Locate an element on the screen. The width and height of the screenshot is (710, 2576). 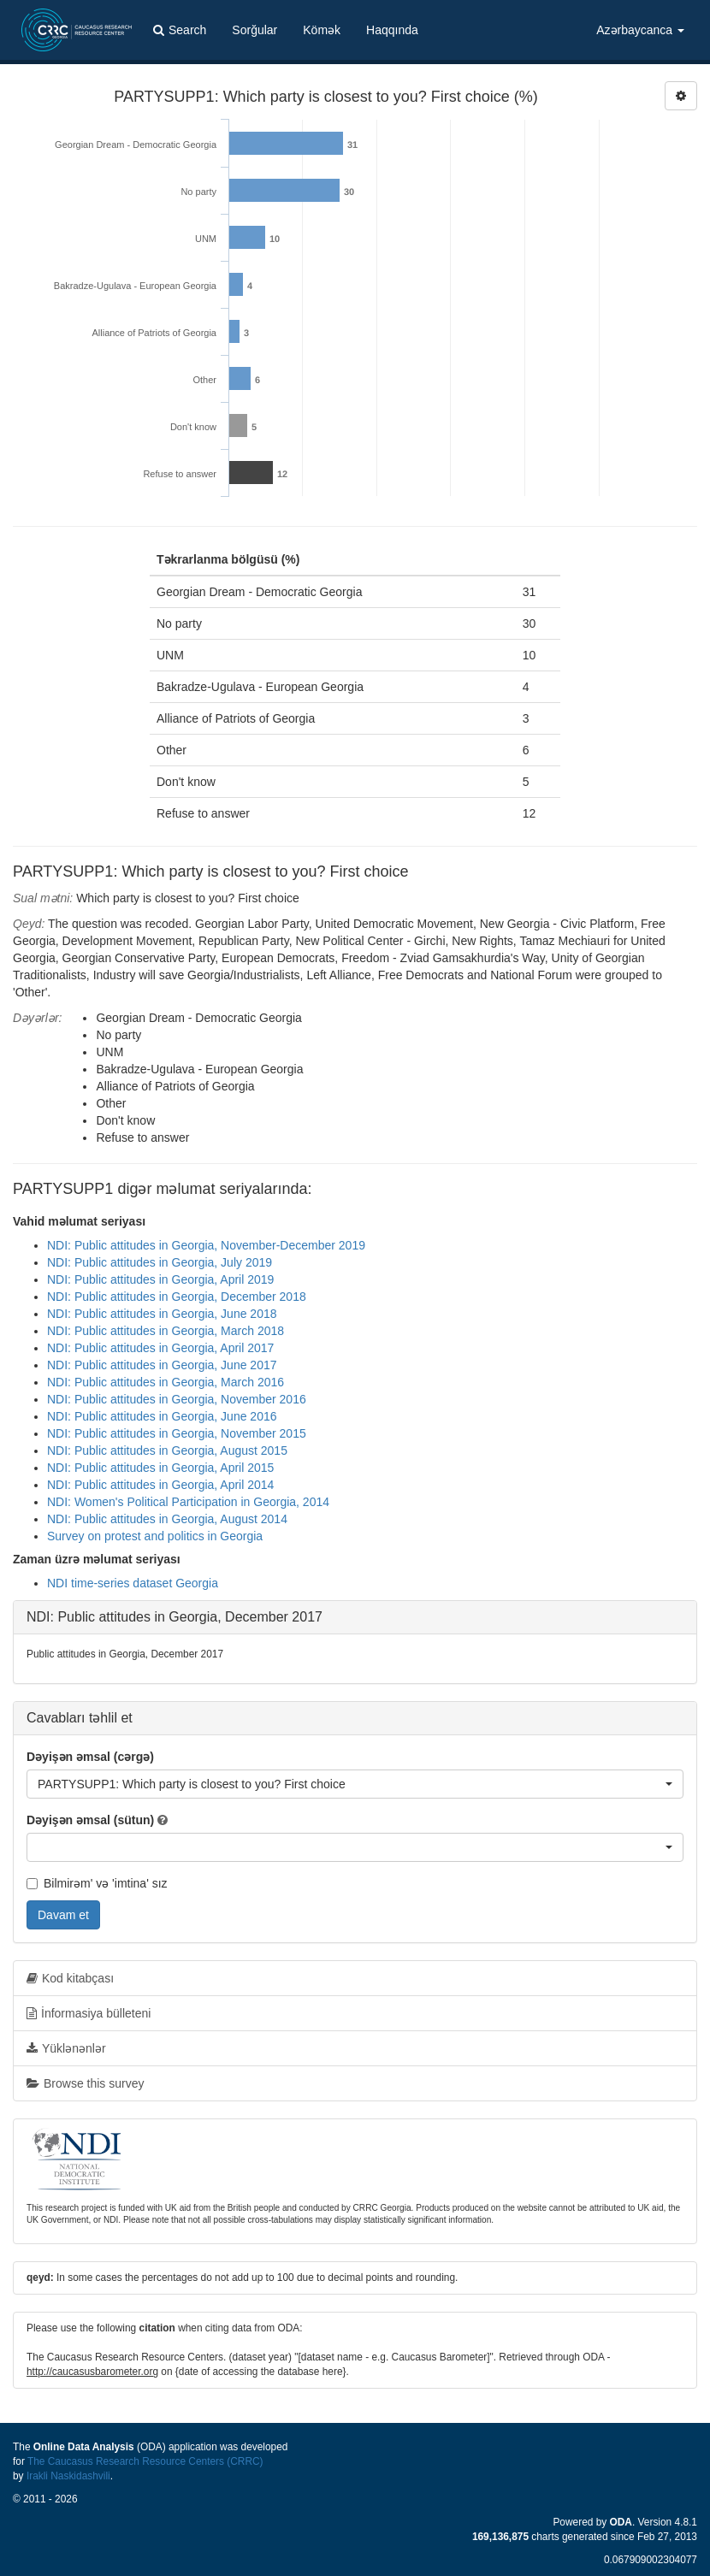
NDI: Public attitudes in Georgia, April 2015 is located at coordinates (160, 1467).